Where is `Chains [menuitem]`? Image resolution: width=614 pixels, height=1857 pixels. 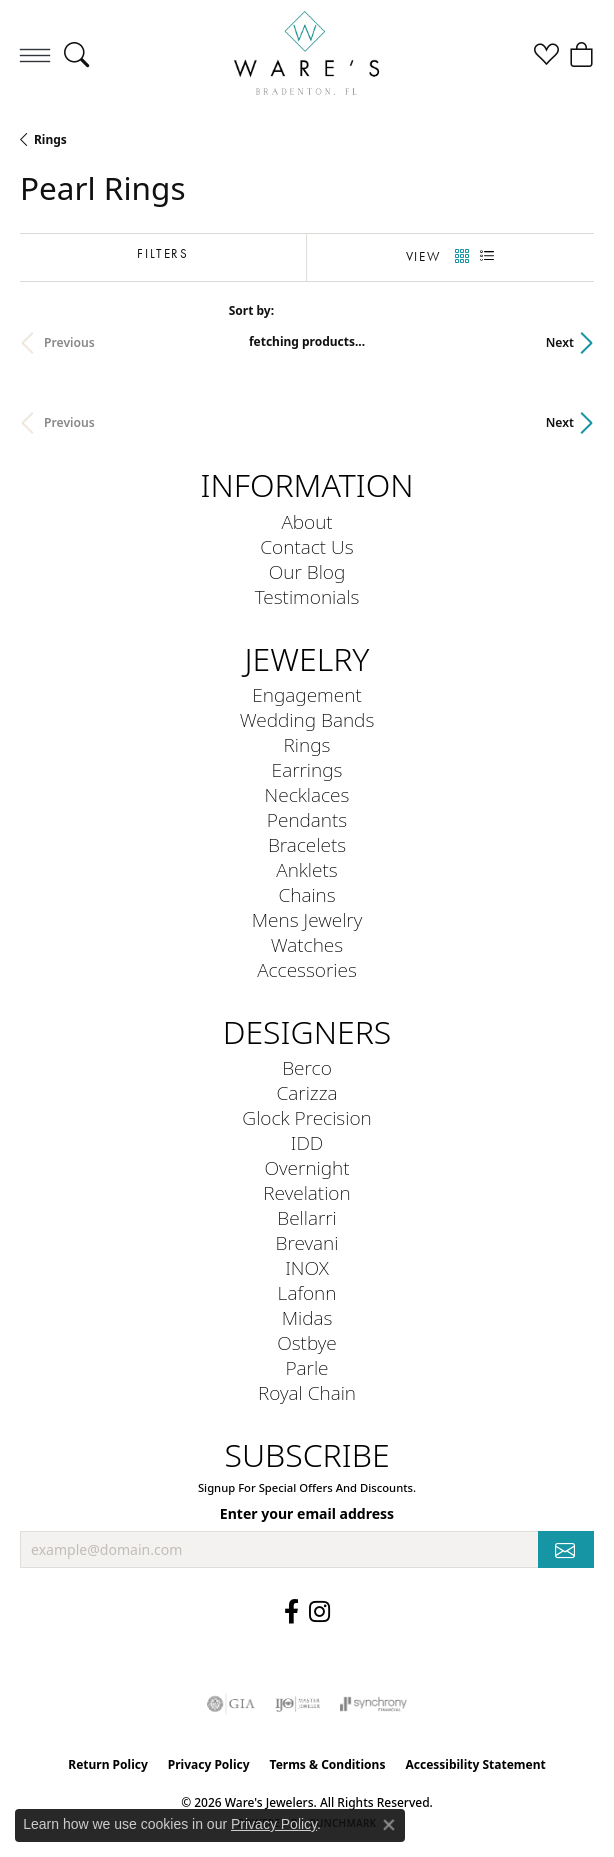 Chains [menuitem] is located at coordinates (306, 894).